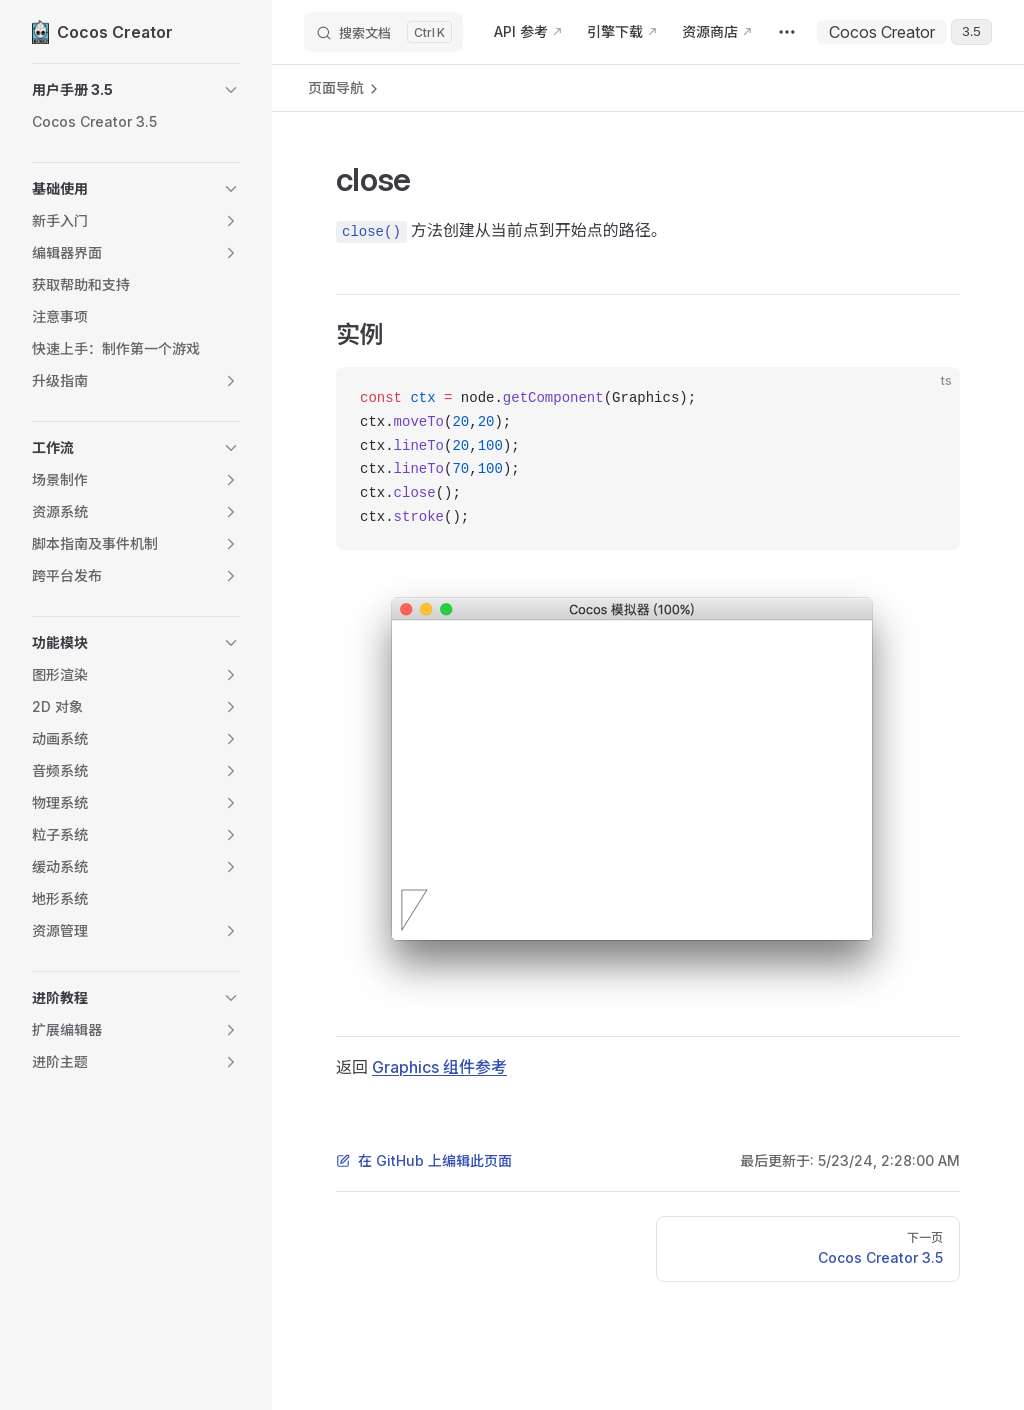  I want to click on [搜索文档], so click(383, 32).